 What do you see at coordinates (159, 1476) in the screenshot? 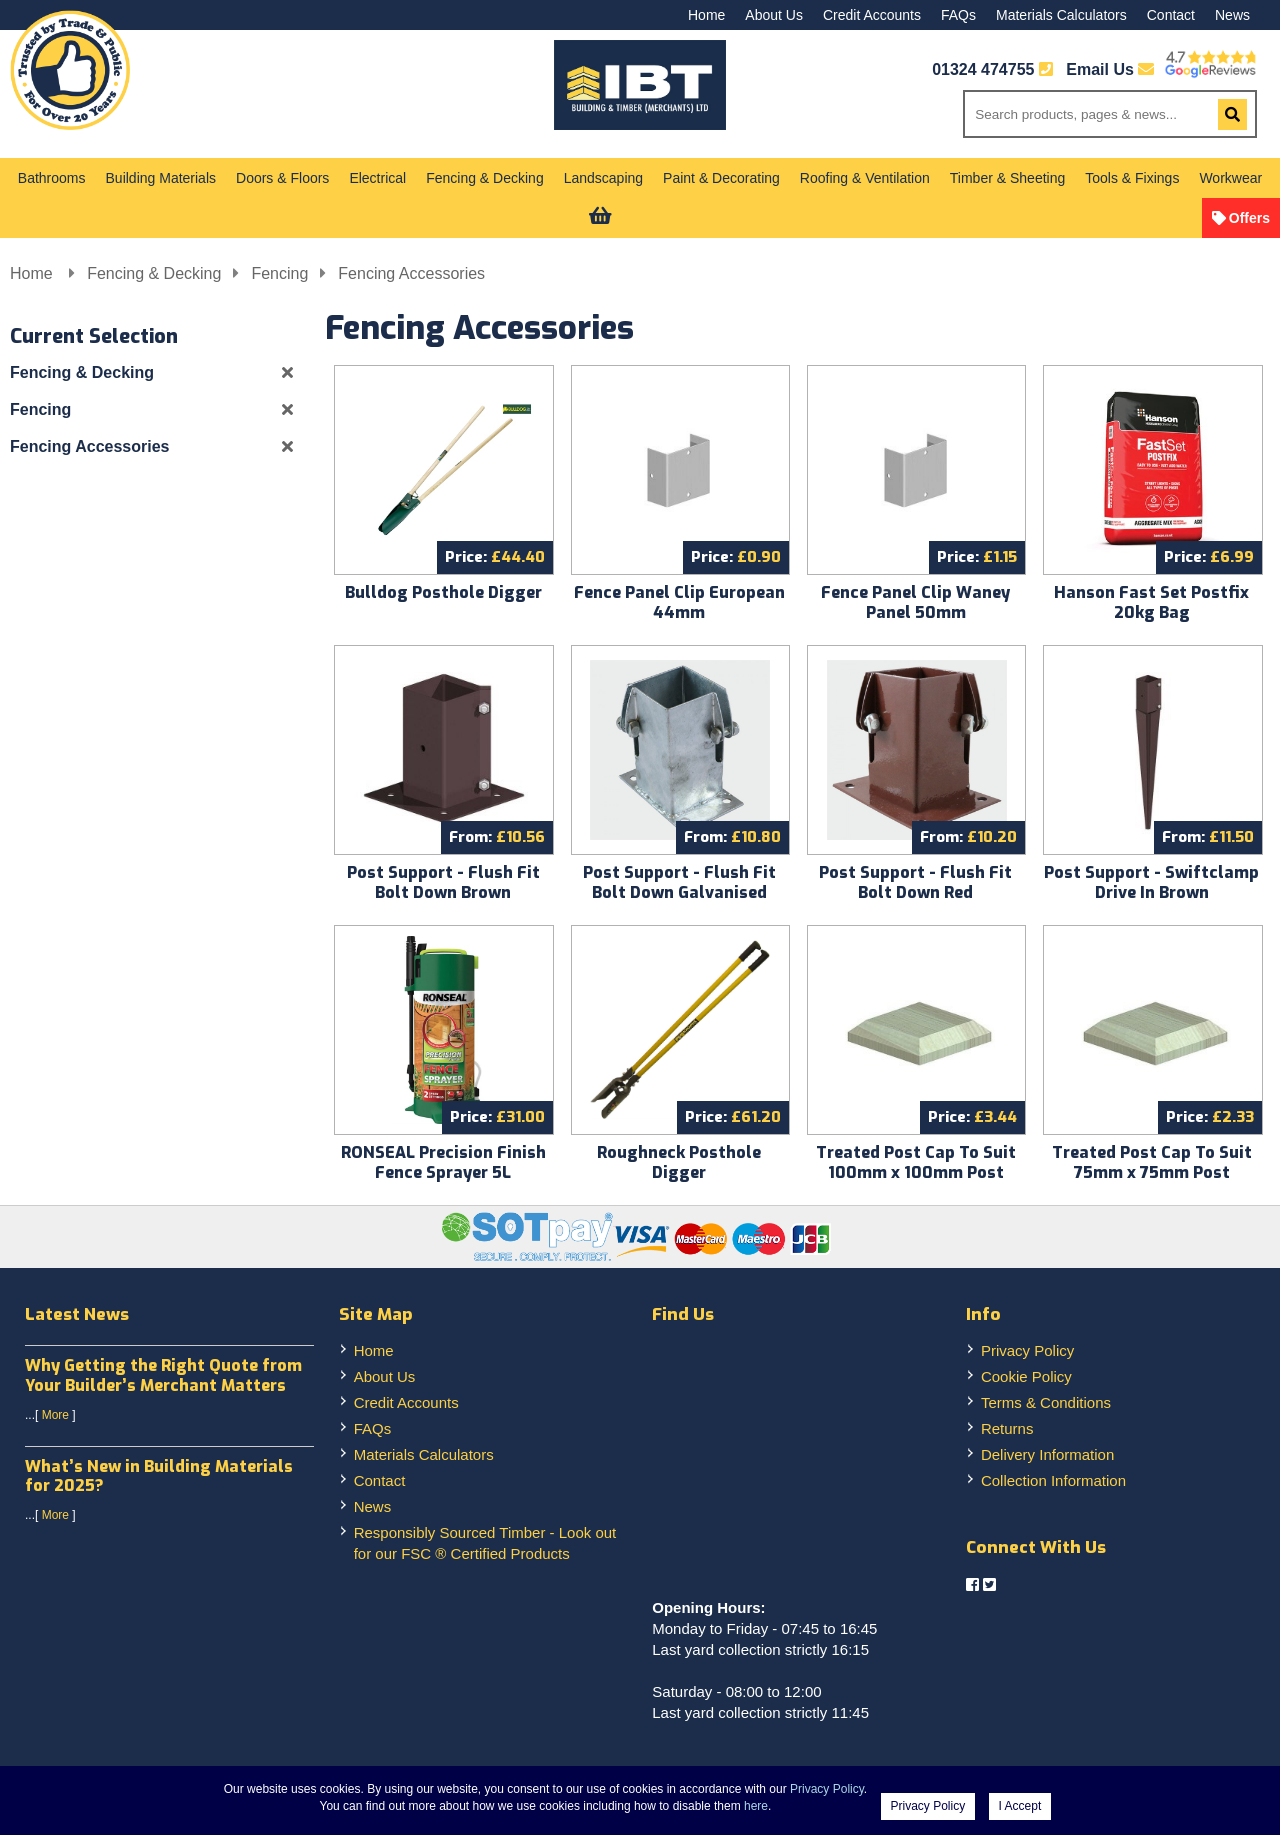
I see `What’s New in Building Materials for 2025?` at bounding box center [159, 1476].